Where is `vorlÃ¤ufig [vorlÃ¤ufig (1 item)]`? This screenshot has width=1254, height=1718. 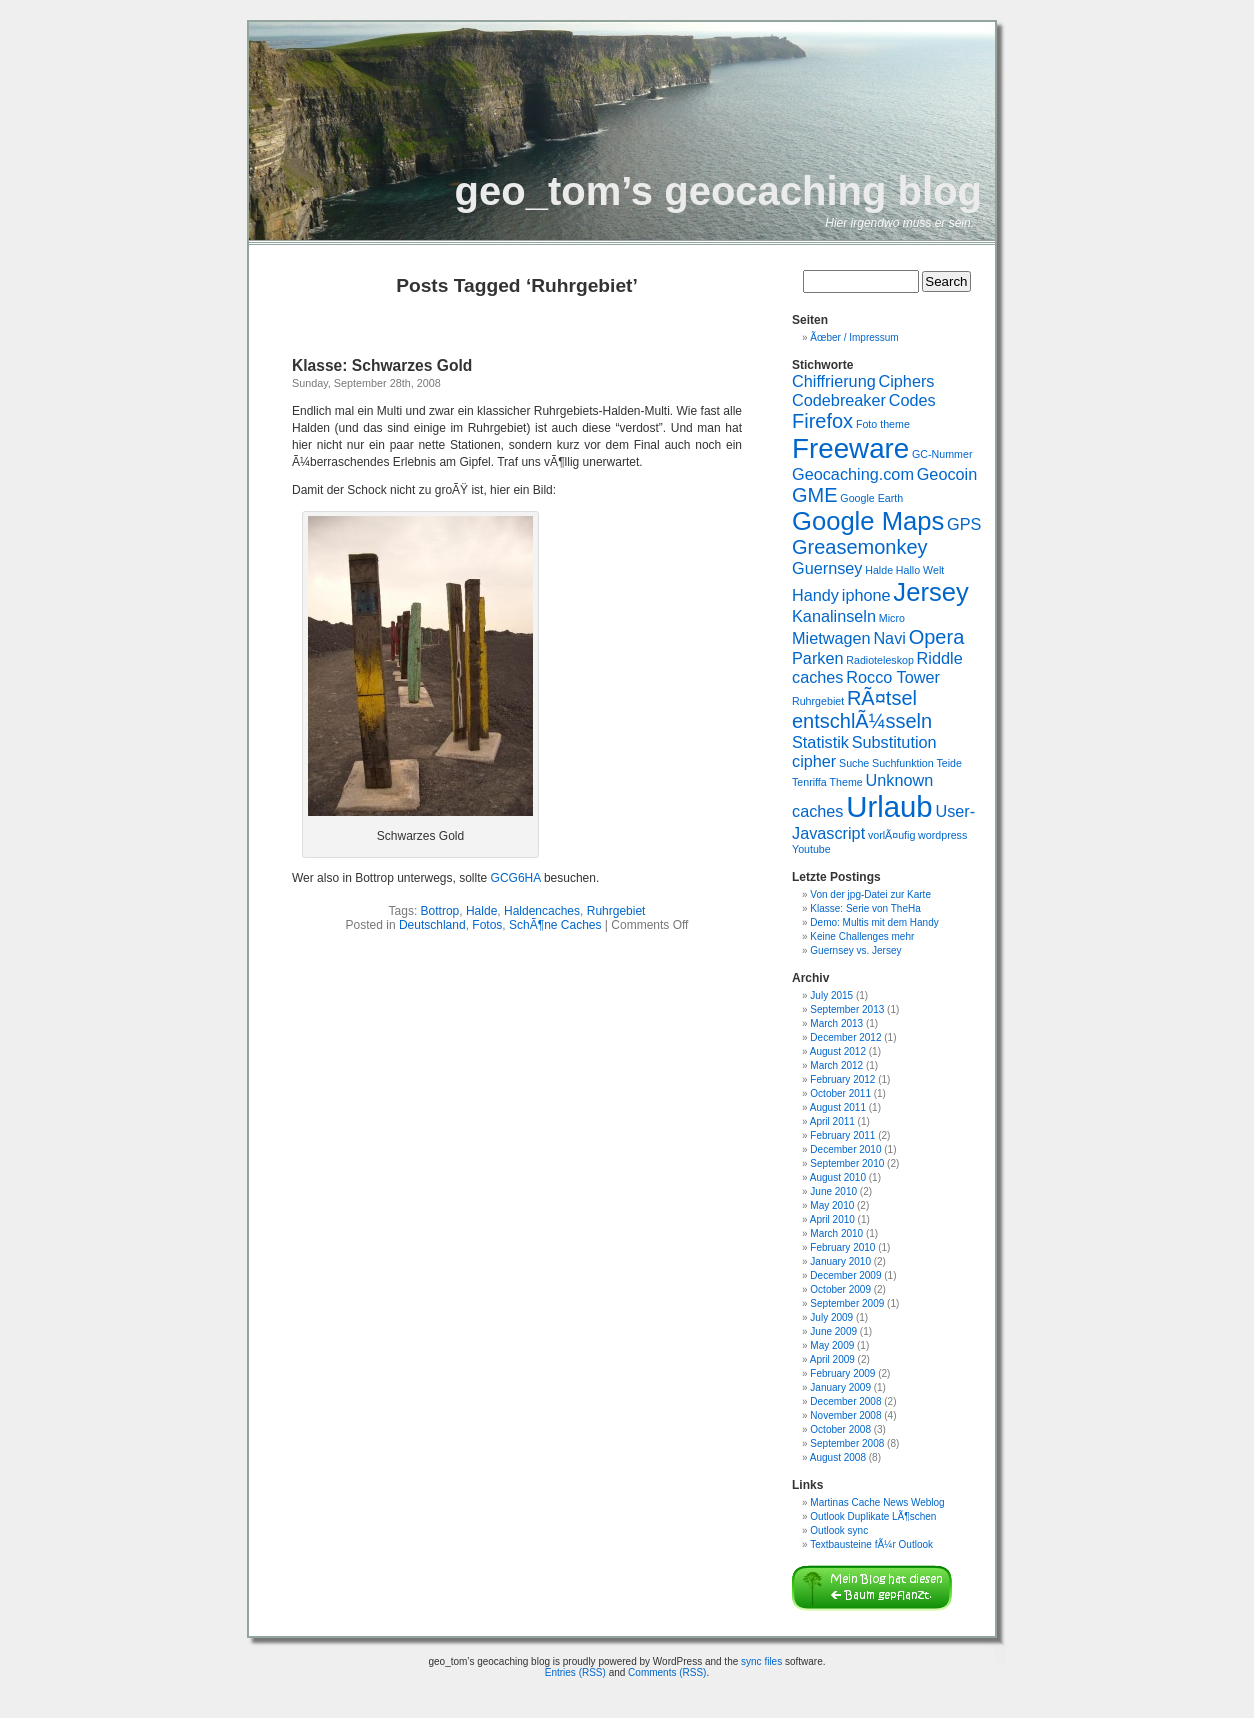
vorlÃ¤ufig [vorlÃ¤ufig (1 item)] is located at coordinates (891, 835).